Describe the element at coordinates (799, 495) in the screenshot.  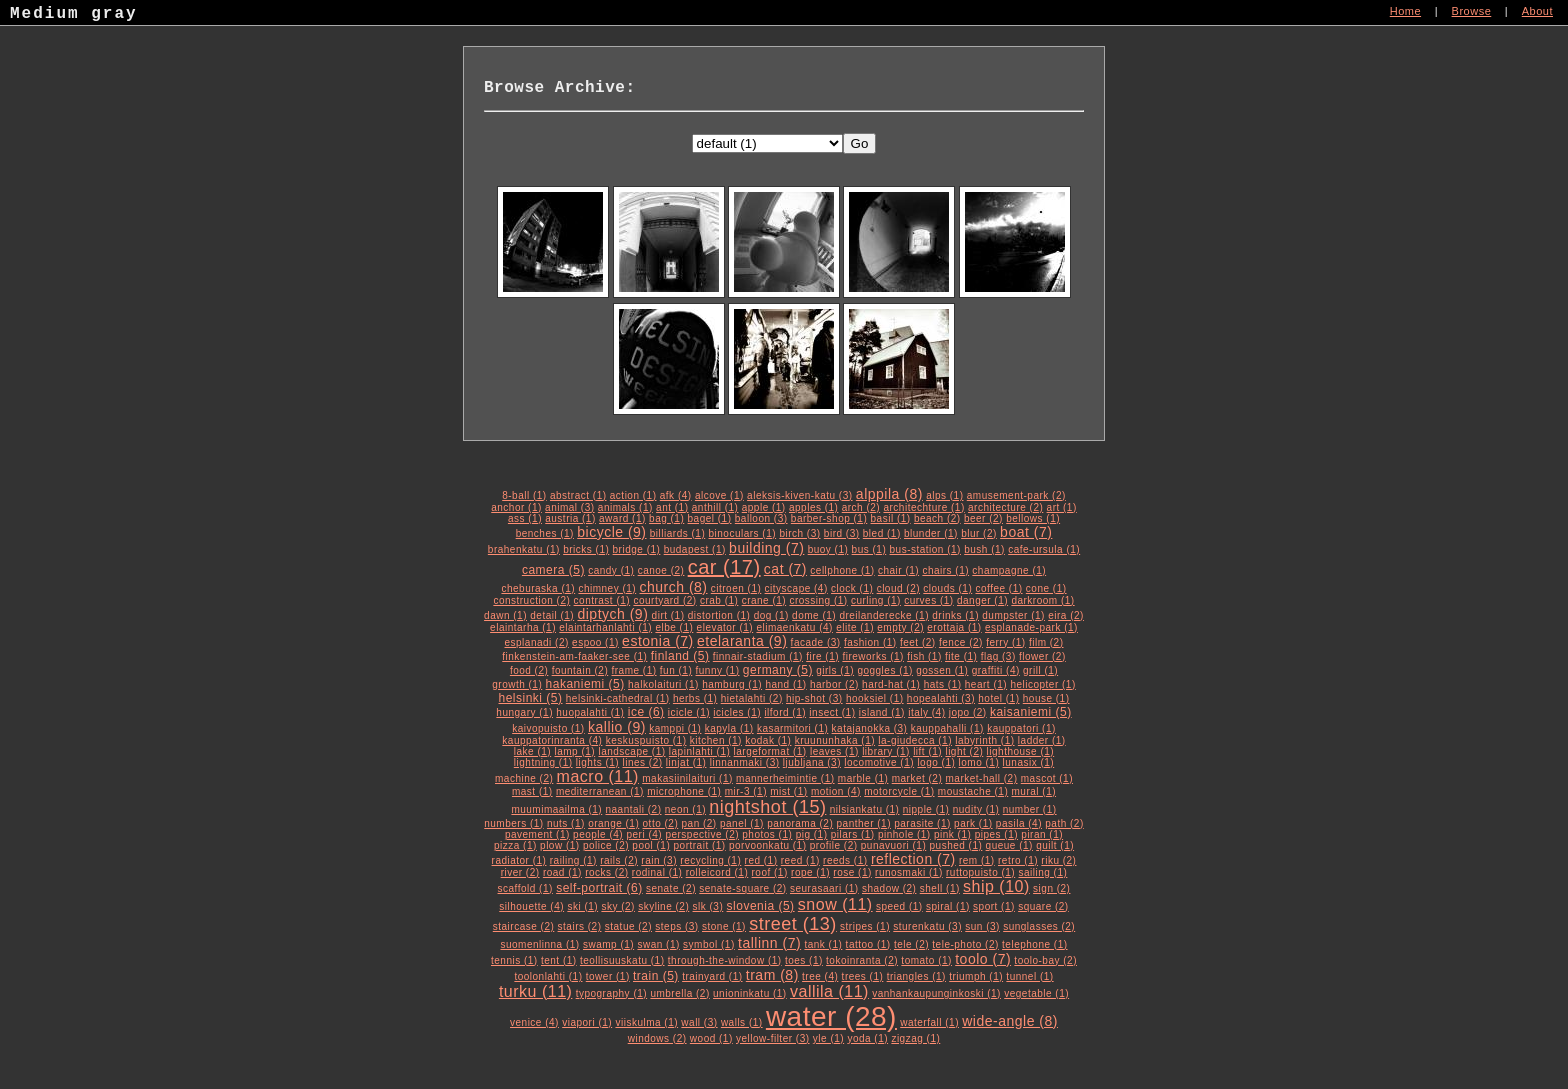
I see `aleksis-kiven-katu (3)` at that location.